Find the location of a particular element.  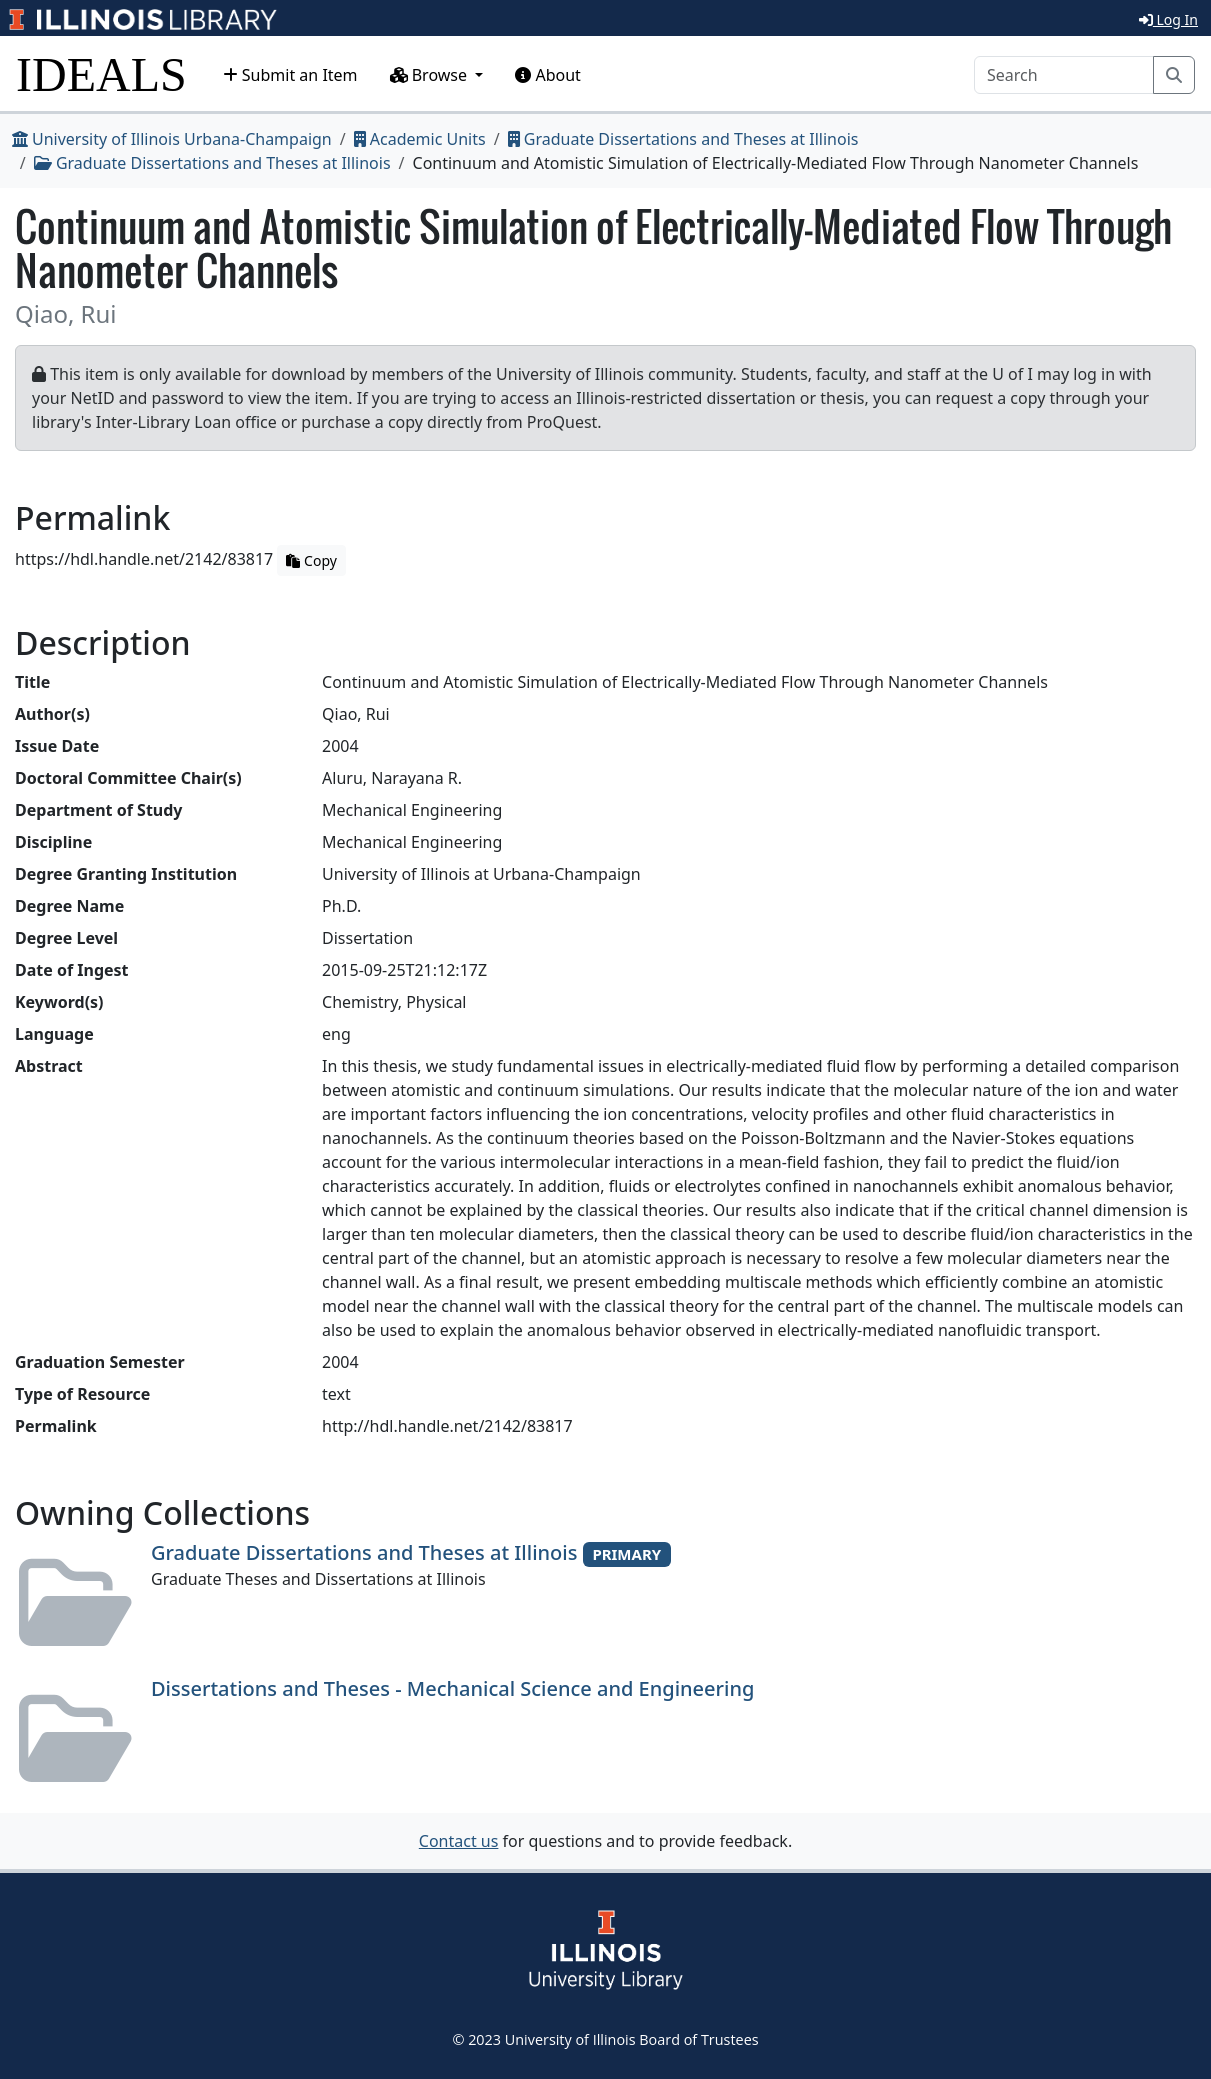

Browse [button] is located at coordinates (431, 75).